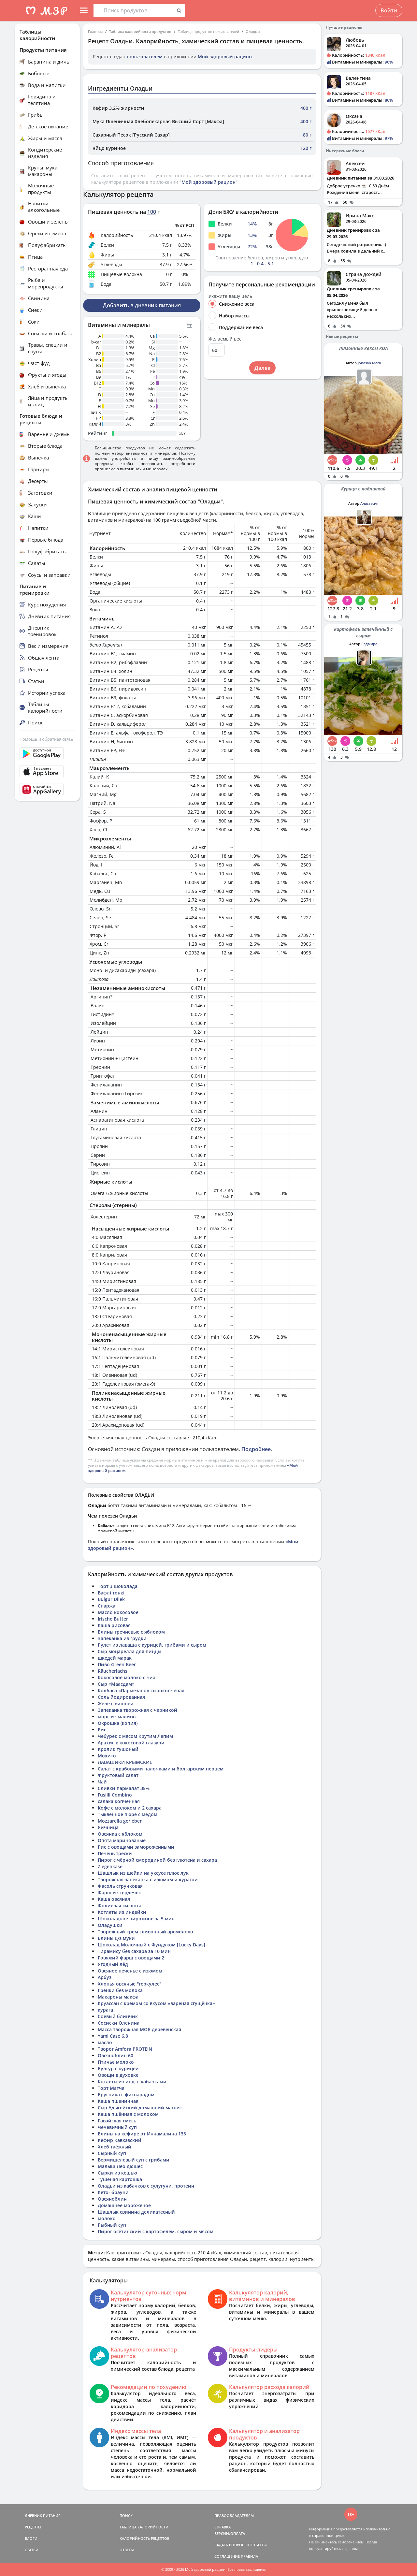 The width and height of the screenshot is (417, 2576). I want to click on Спаржа, so click(106, 1606).